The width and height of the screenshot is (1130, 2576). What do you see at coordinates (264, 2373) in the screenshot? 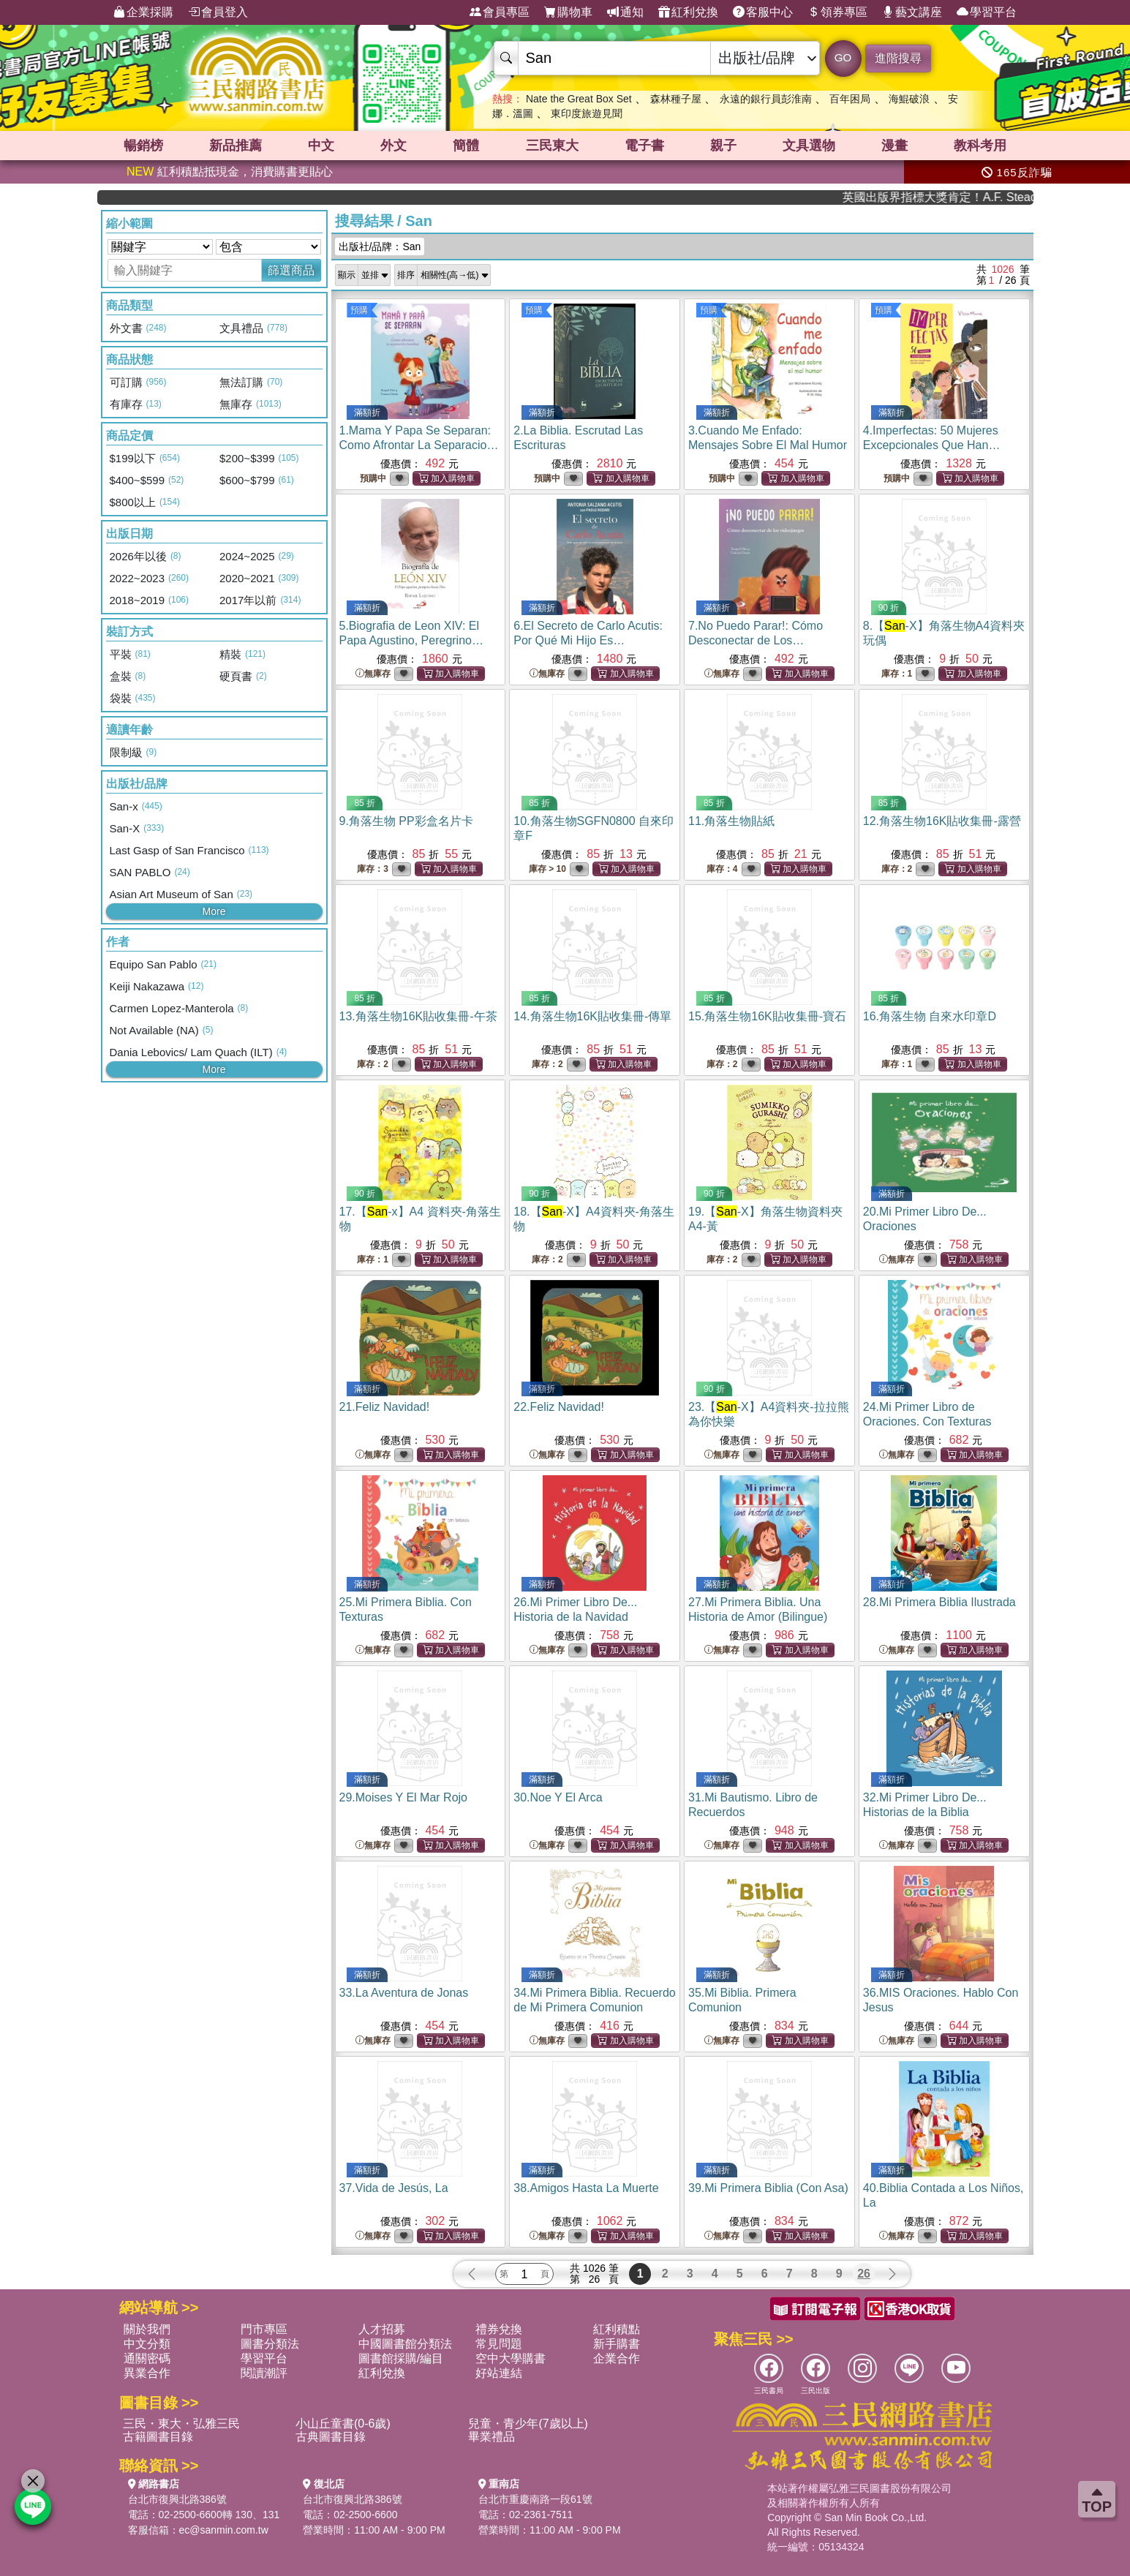
I see `閱讀潮評` at bounding box center [264, 2373].